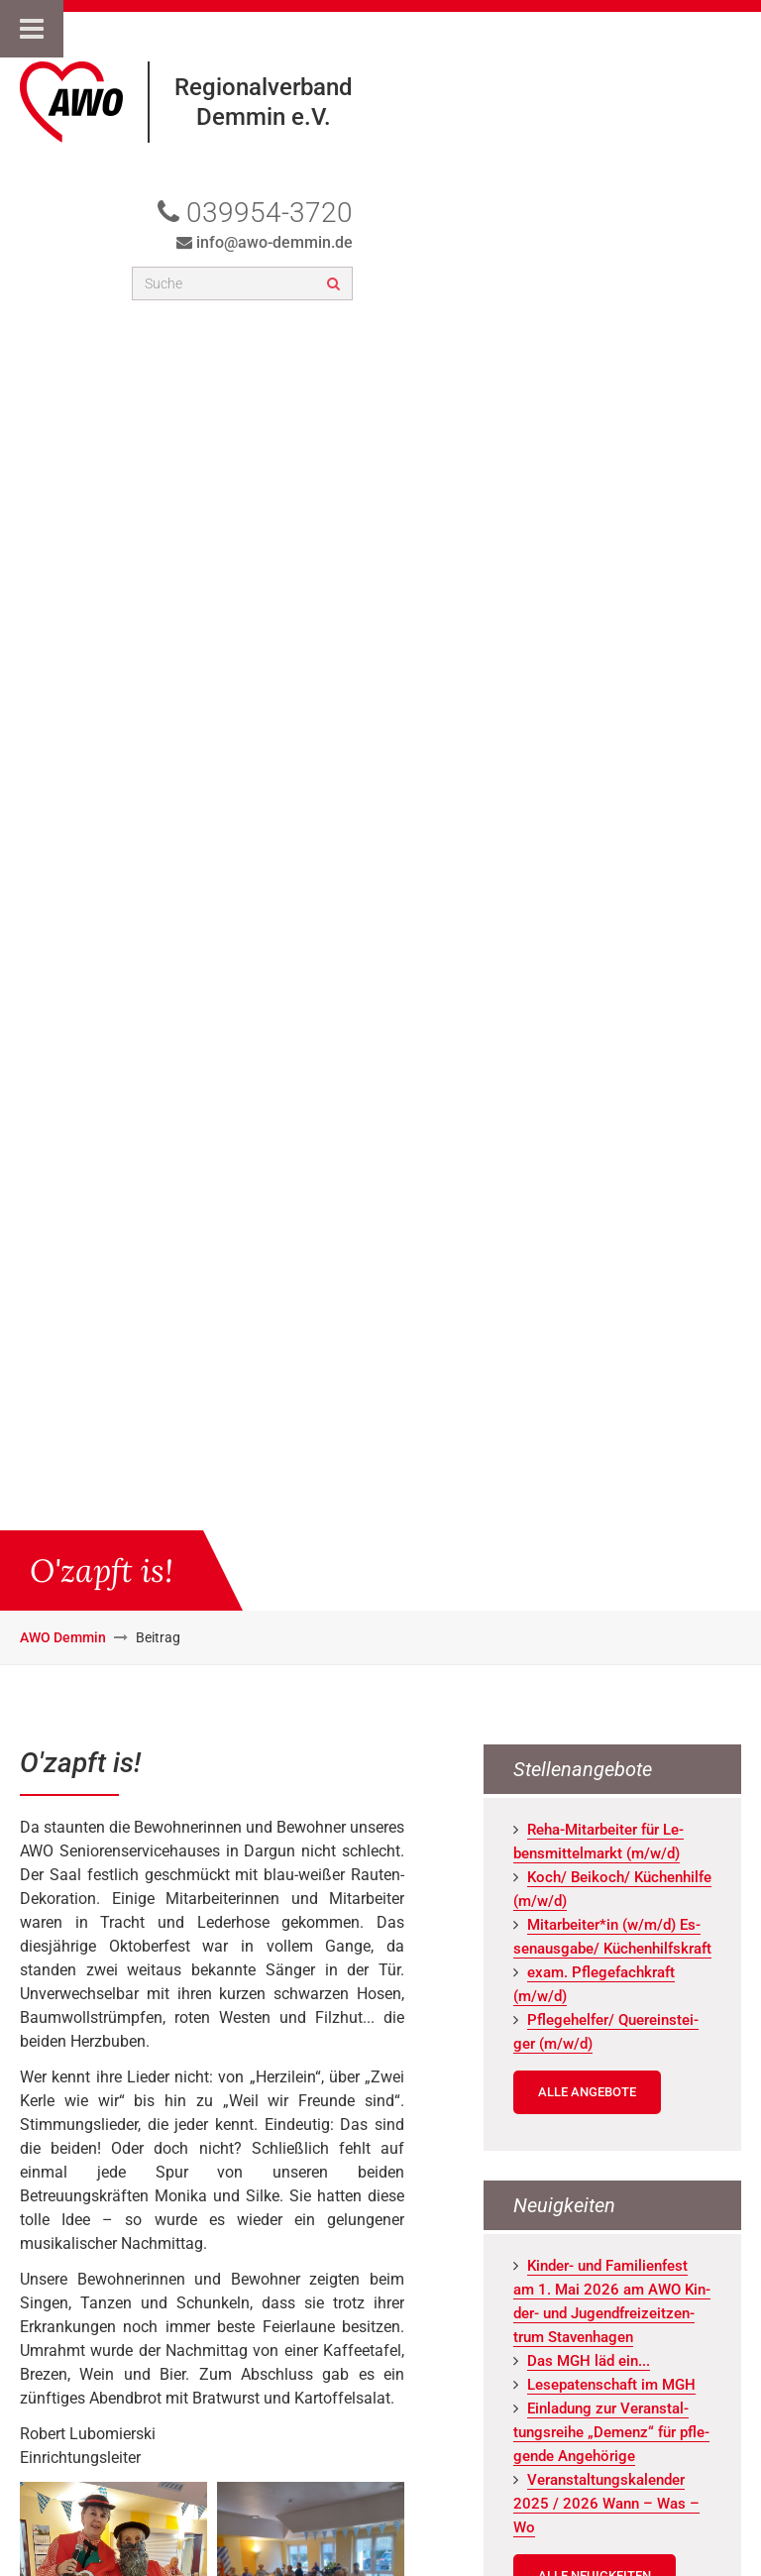  I want to click on Ver­an­stal­tungs­ka­len­der 2025 / 2026 Wann – Was – Wo, so click(606, 2503).